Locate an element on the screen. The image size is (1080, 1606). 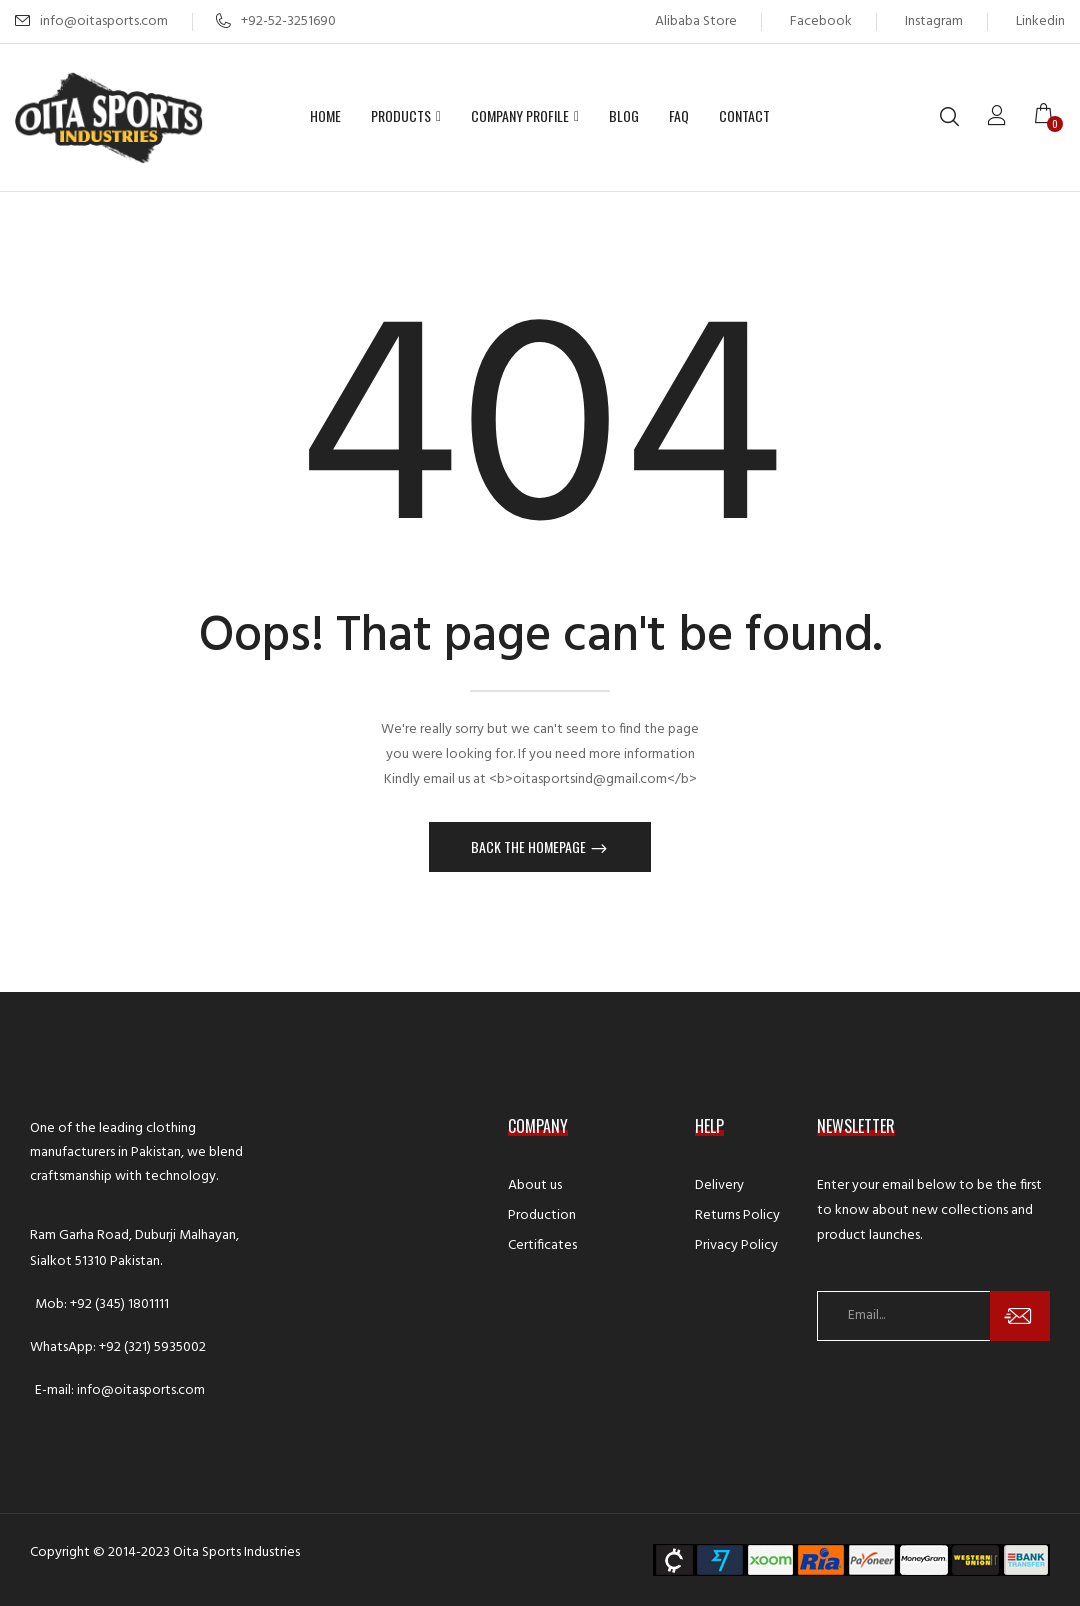
Facebook is located at coordinates (821, 21).